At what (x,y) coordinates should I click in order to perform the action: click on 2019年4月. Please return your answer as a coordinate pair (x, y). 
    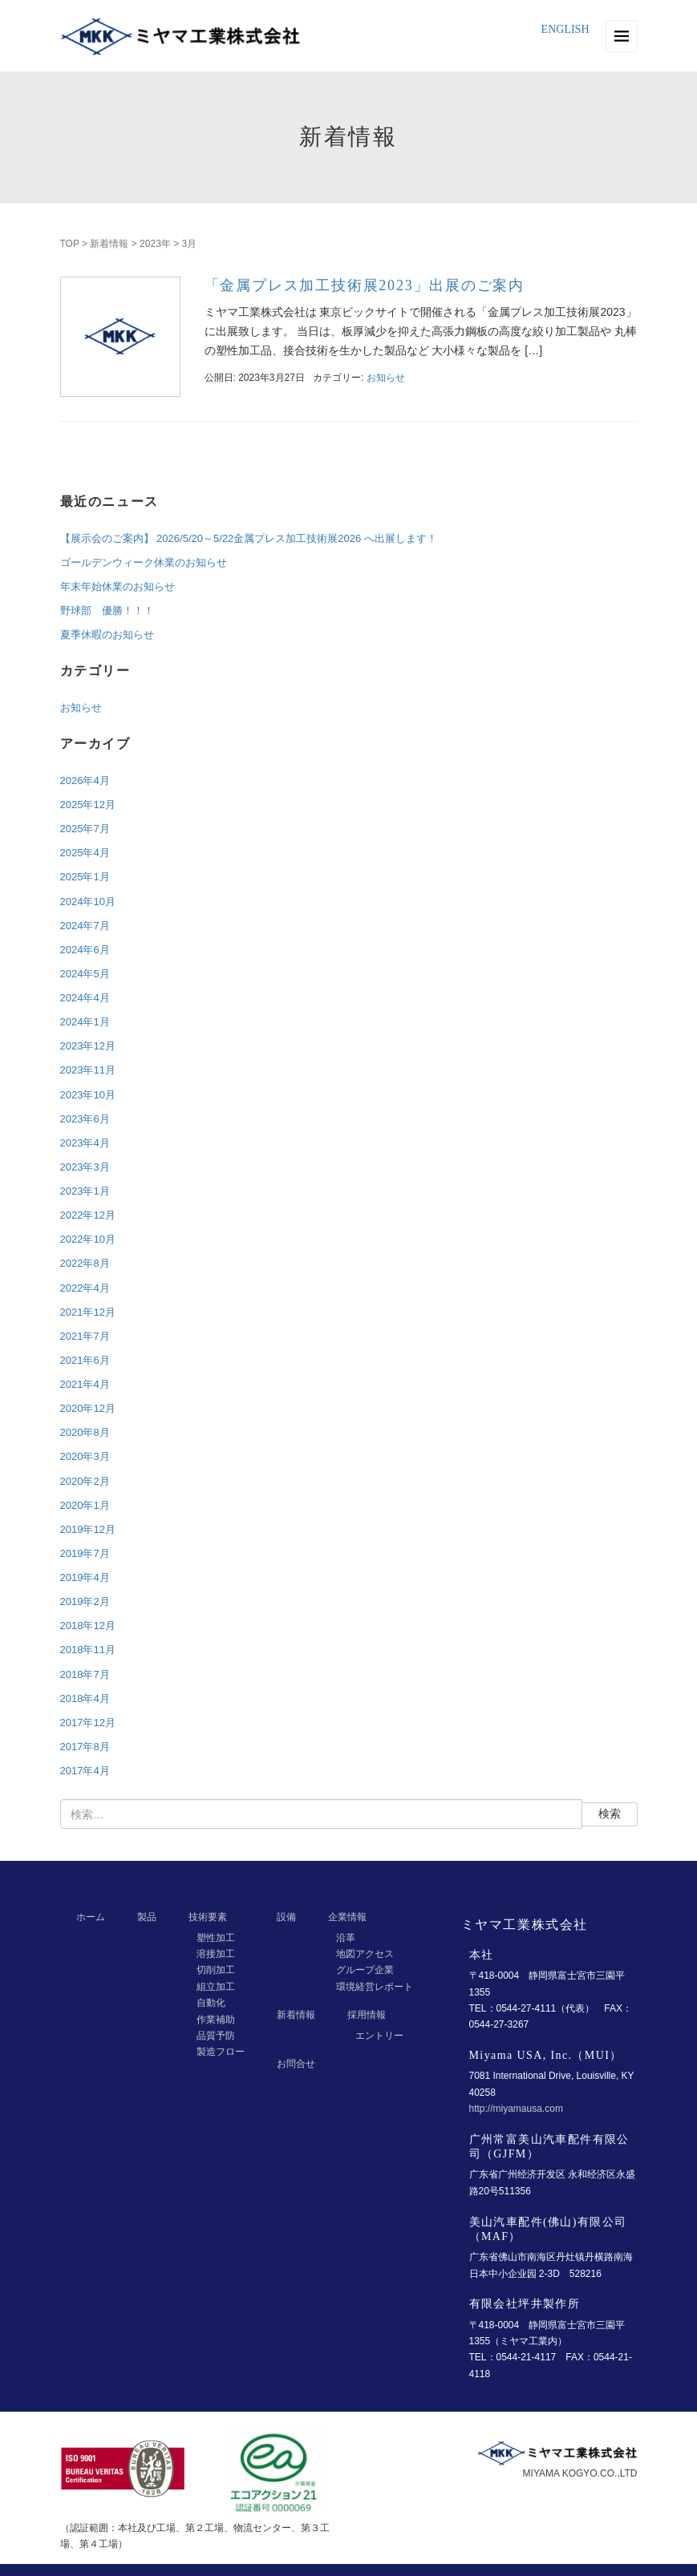
    Looking at the image, I should click on (85, 1577).